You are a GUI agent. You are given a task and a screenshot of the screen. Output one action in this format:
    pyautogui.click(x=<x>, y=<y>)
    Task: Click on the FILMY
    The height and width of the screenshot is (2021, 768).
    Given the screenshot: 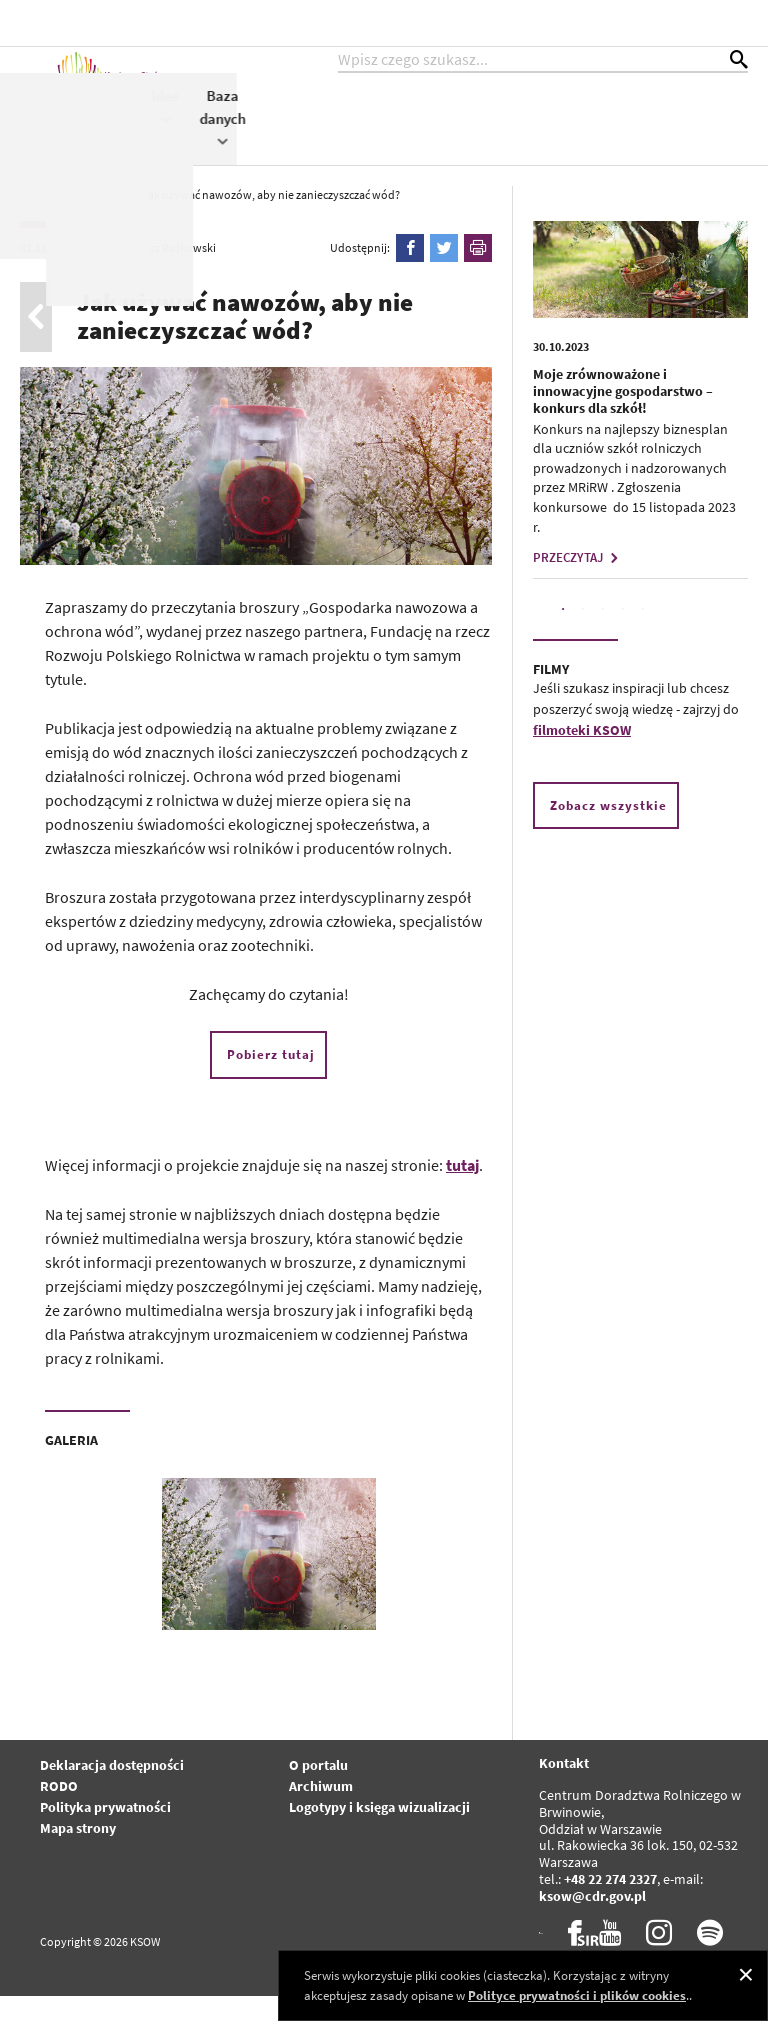 What is the action you would take?
    pyautogui.click(x=551, y=694)
    